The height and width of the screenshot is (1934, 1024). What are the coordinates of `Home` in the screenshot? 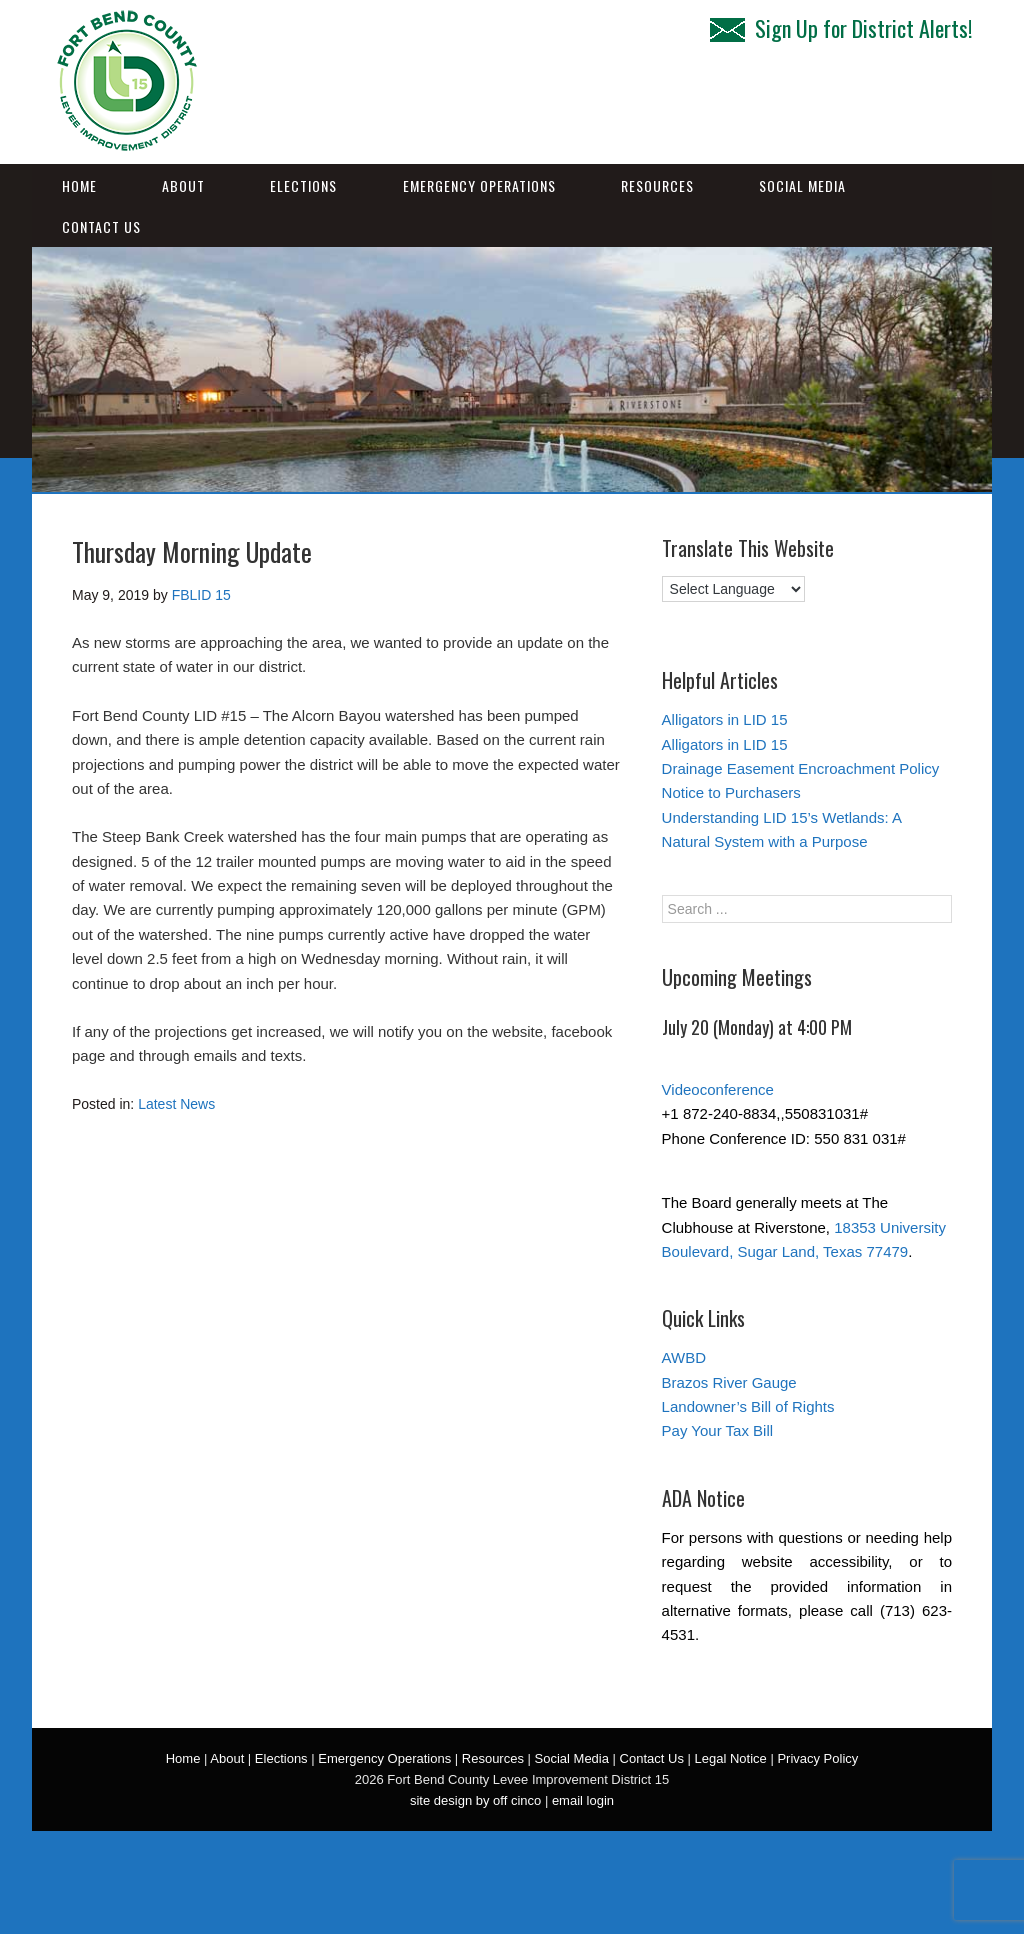 It's located at (79, 185).